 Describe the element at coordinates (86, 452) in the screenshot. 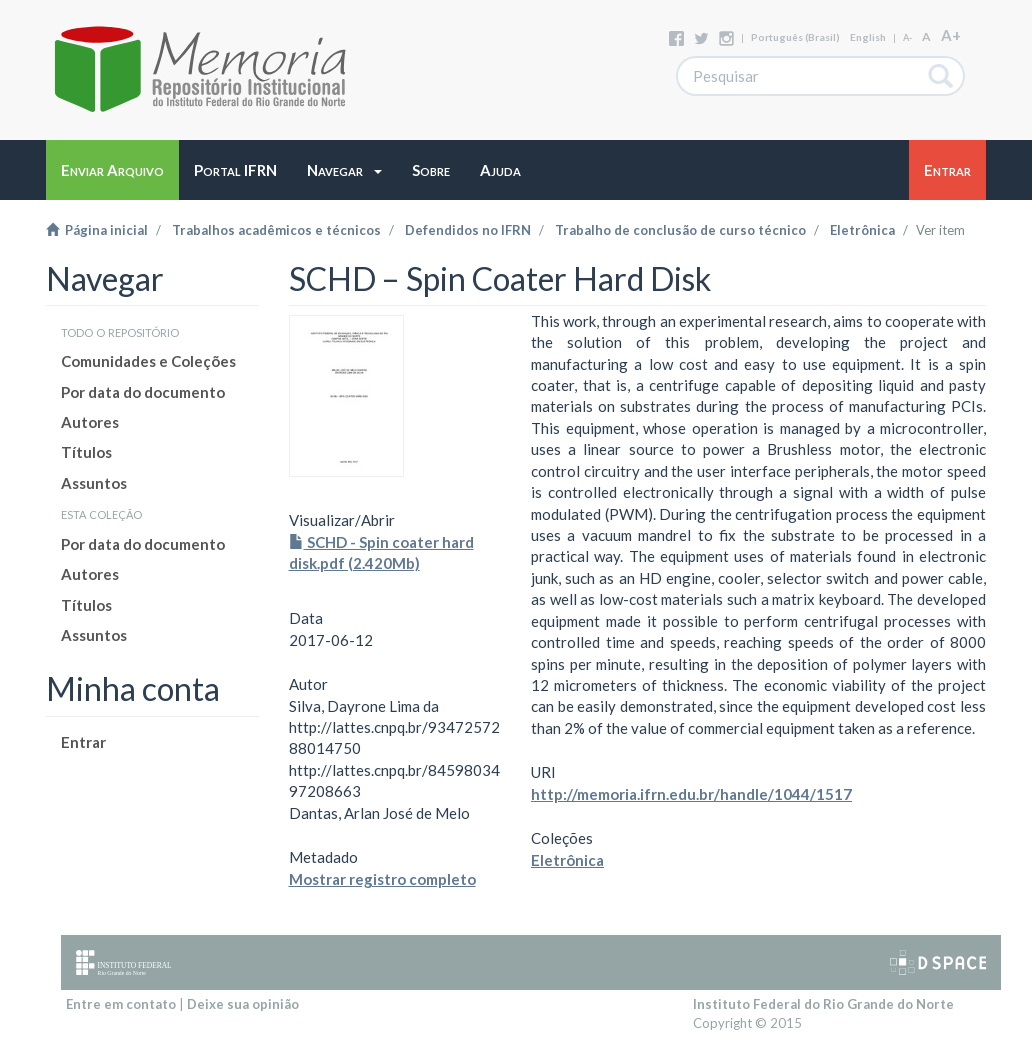

I see `Títulos` at that location.